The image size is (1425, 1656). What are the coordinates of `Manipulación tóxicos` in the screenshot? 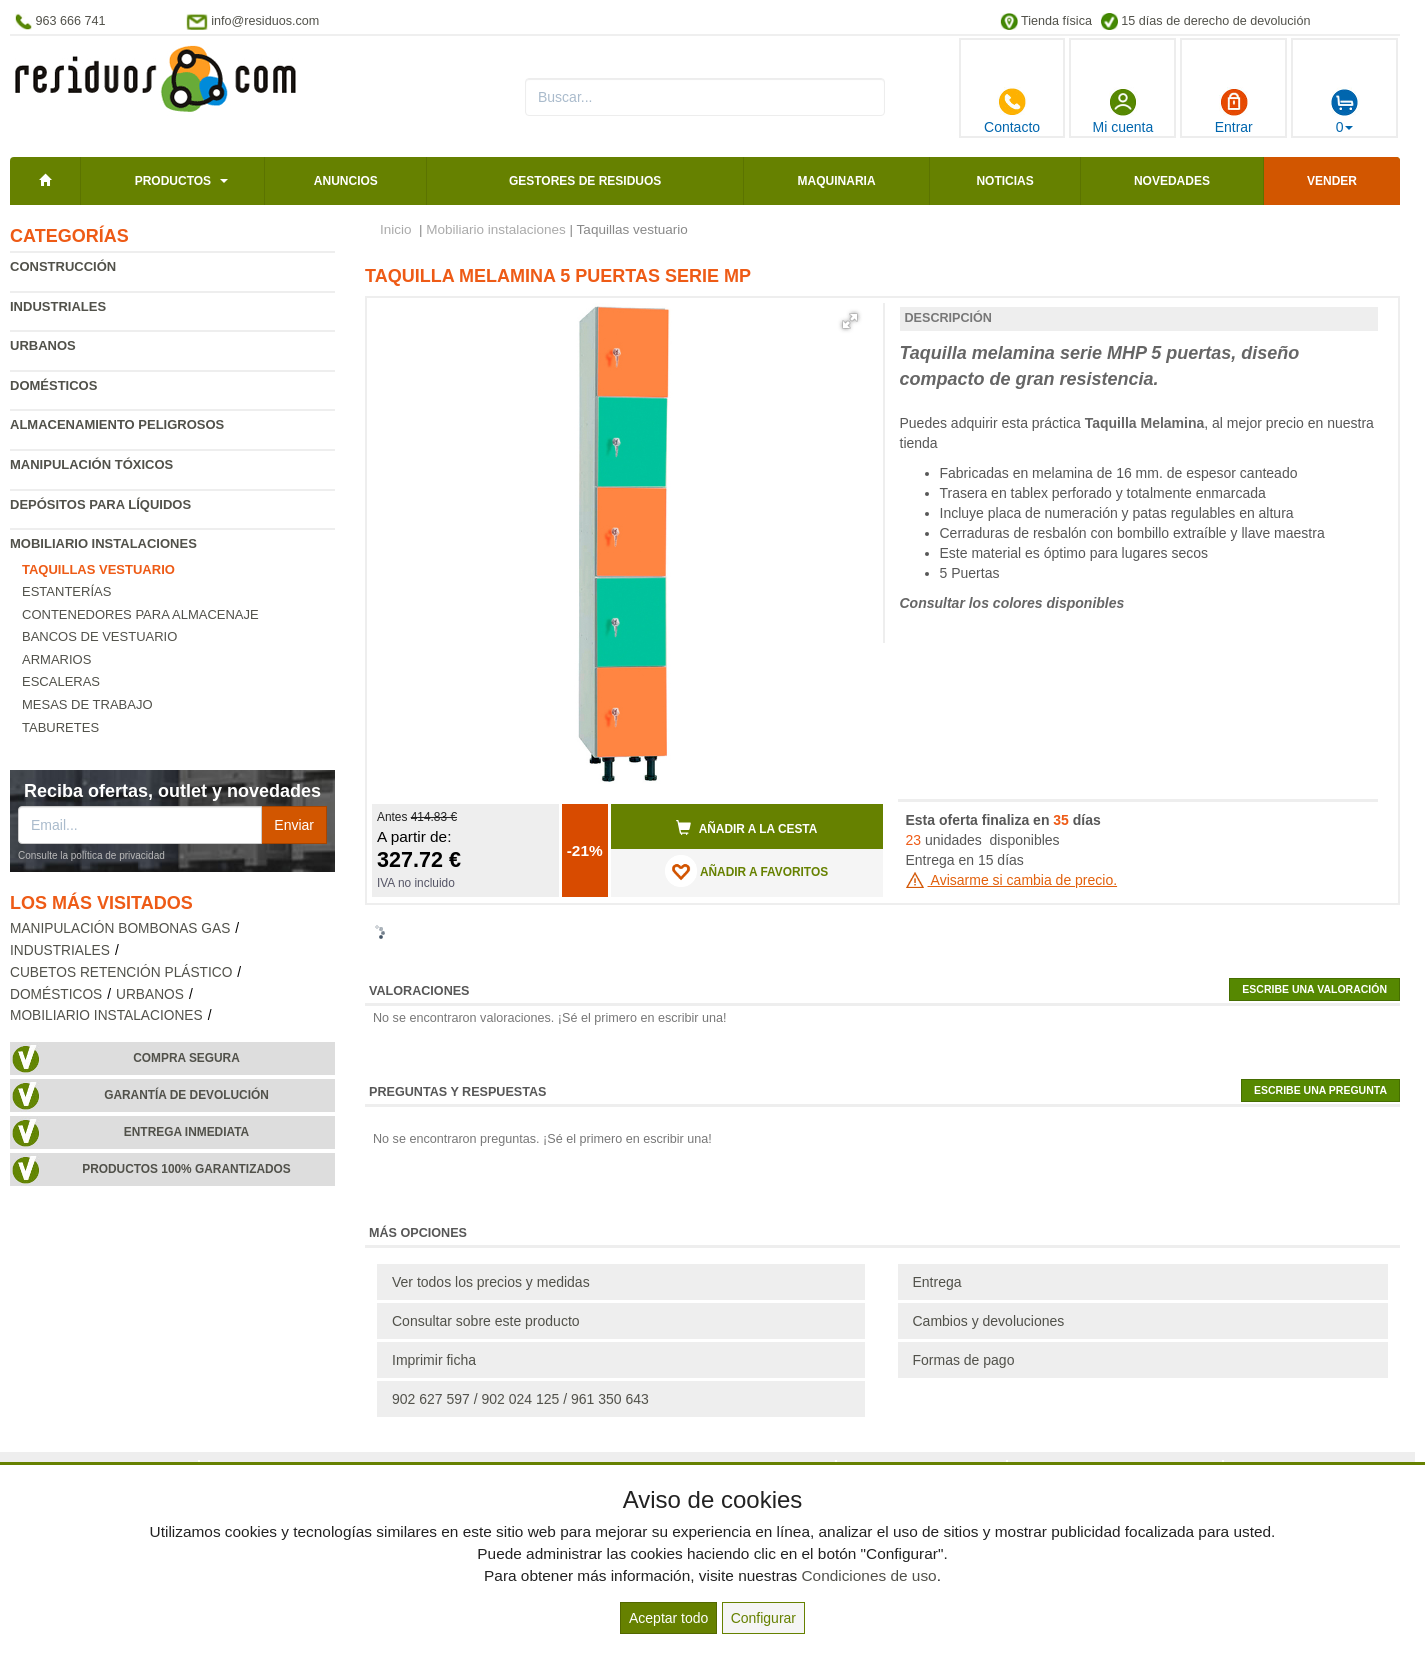 It's located at (91, 464).